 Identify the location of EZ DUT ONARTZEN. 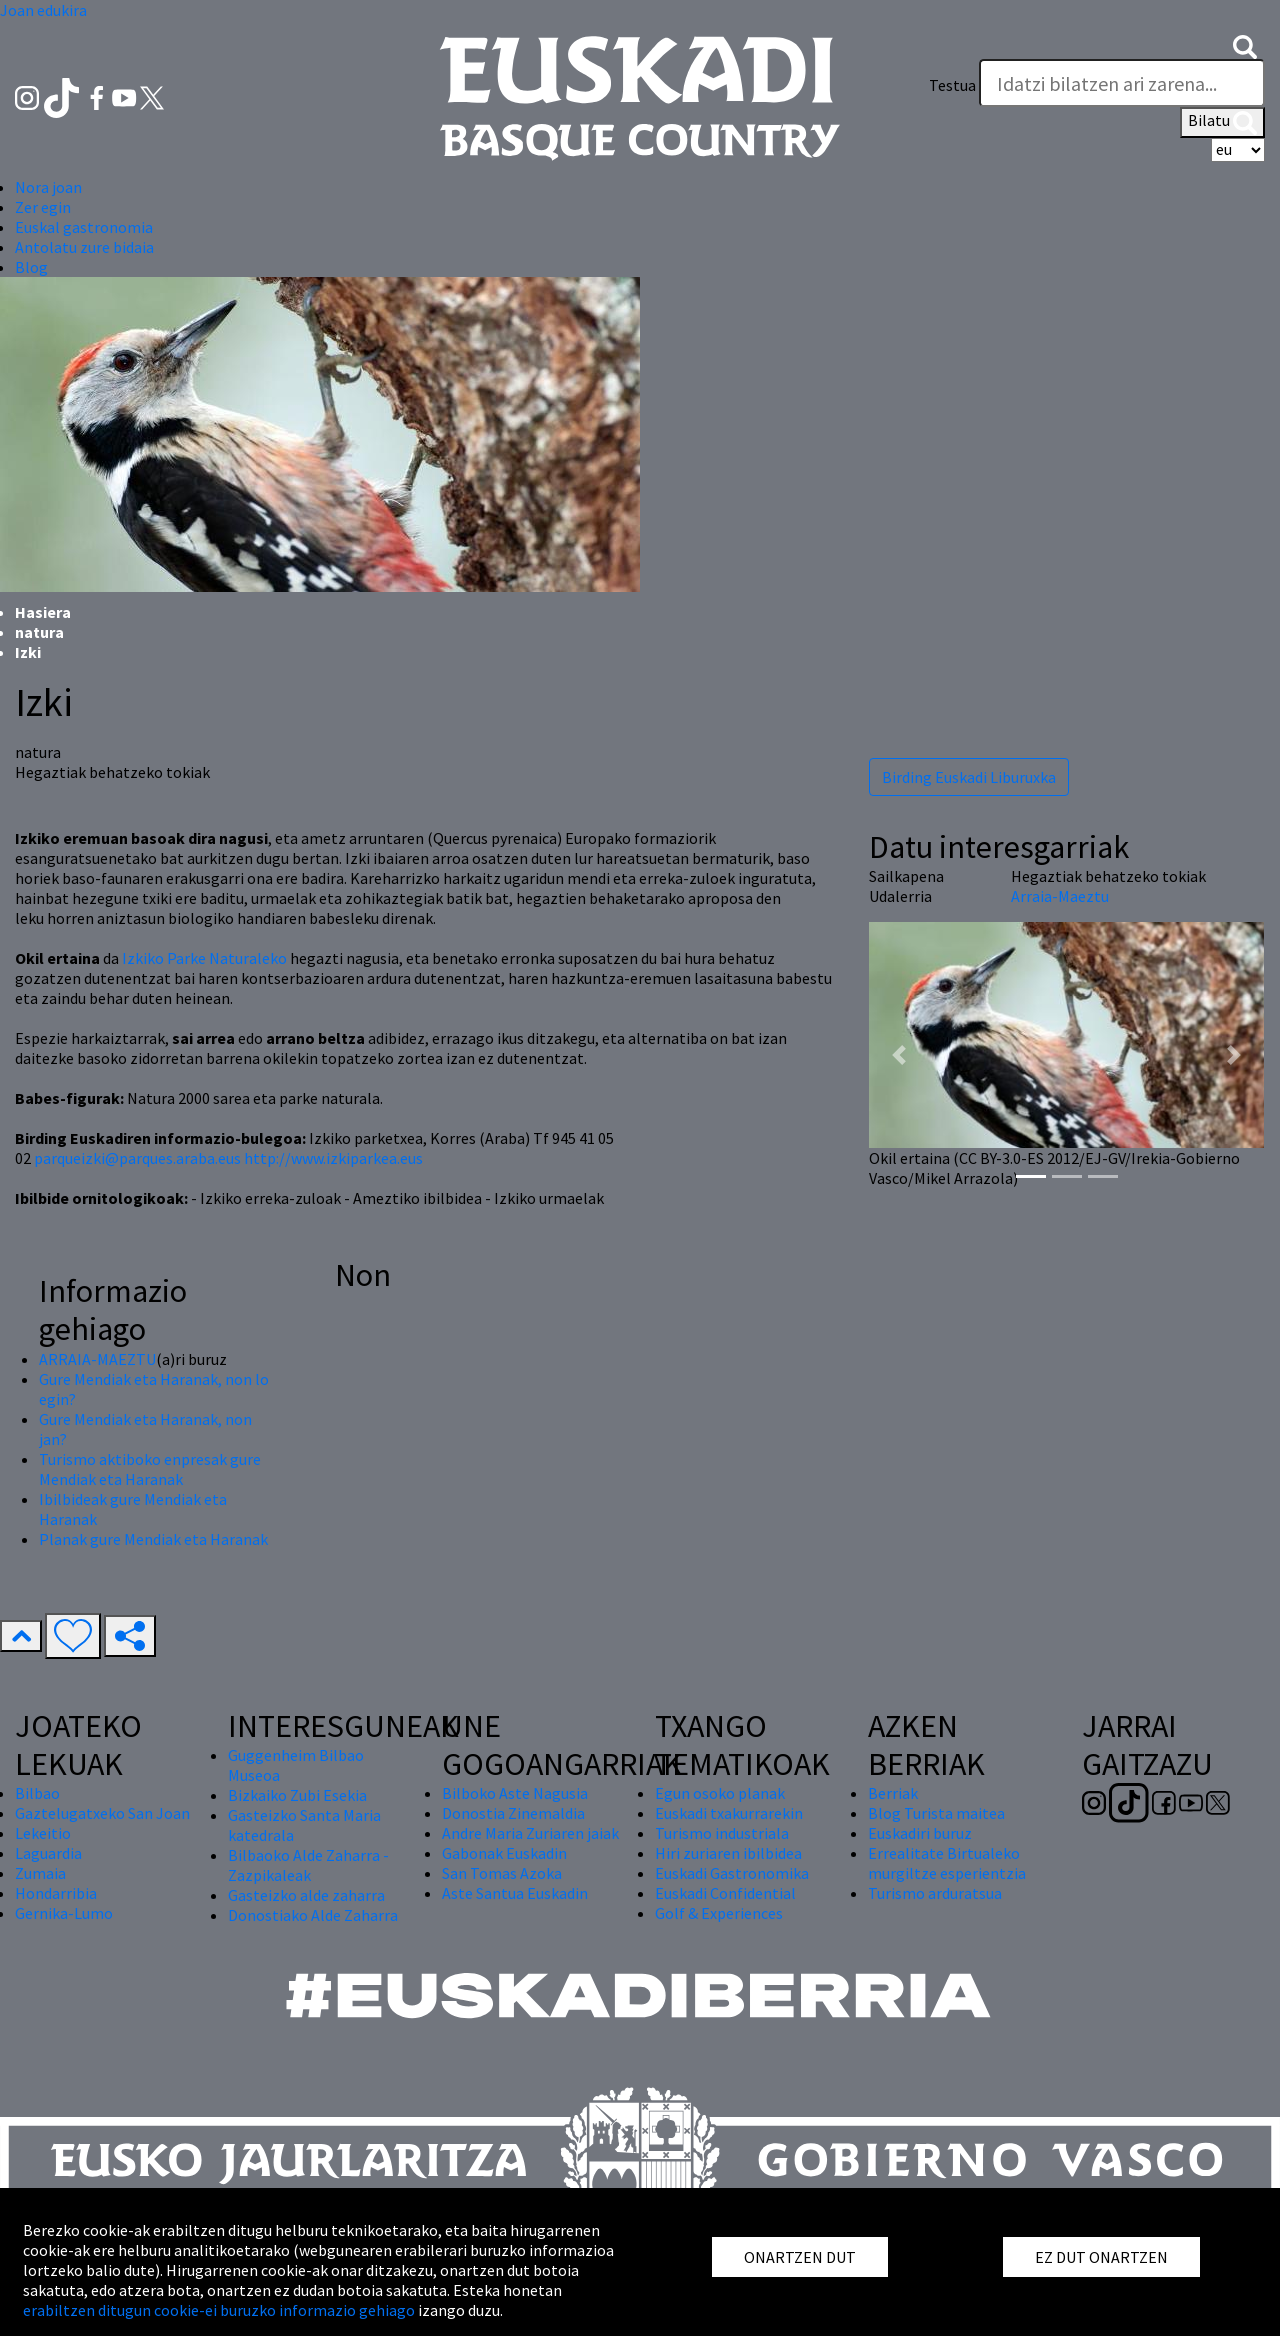
(1101, 2257).